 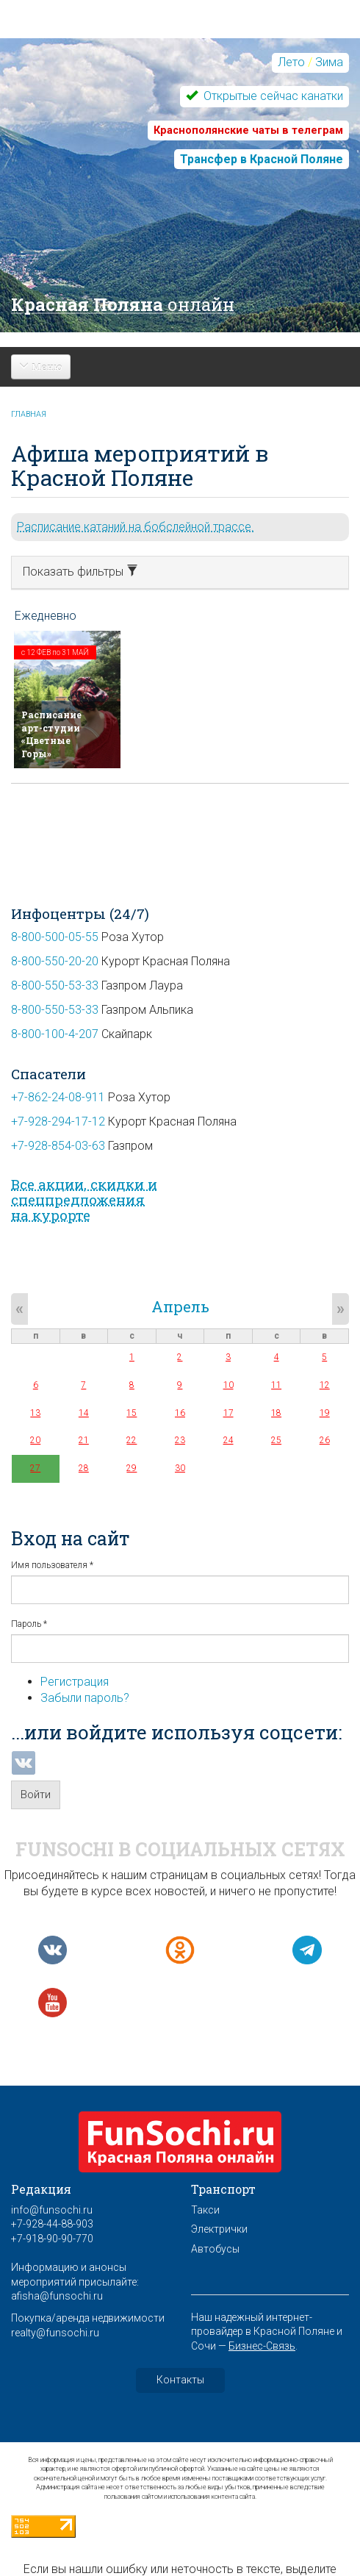 I want to click on 19, so click(x=325, y=1413).